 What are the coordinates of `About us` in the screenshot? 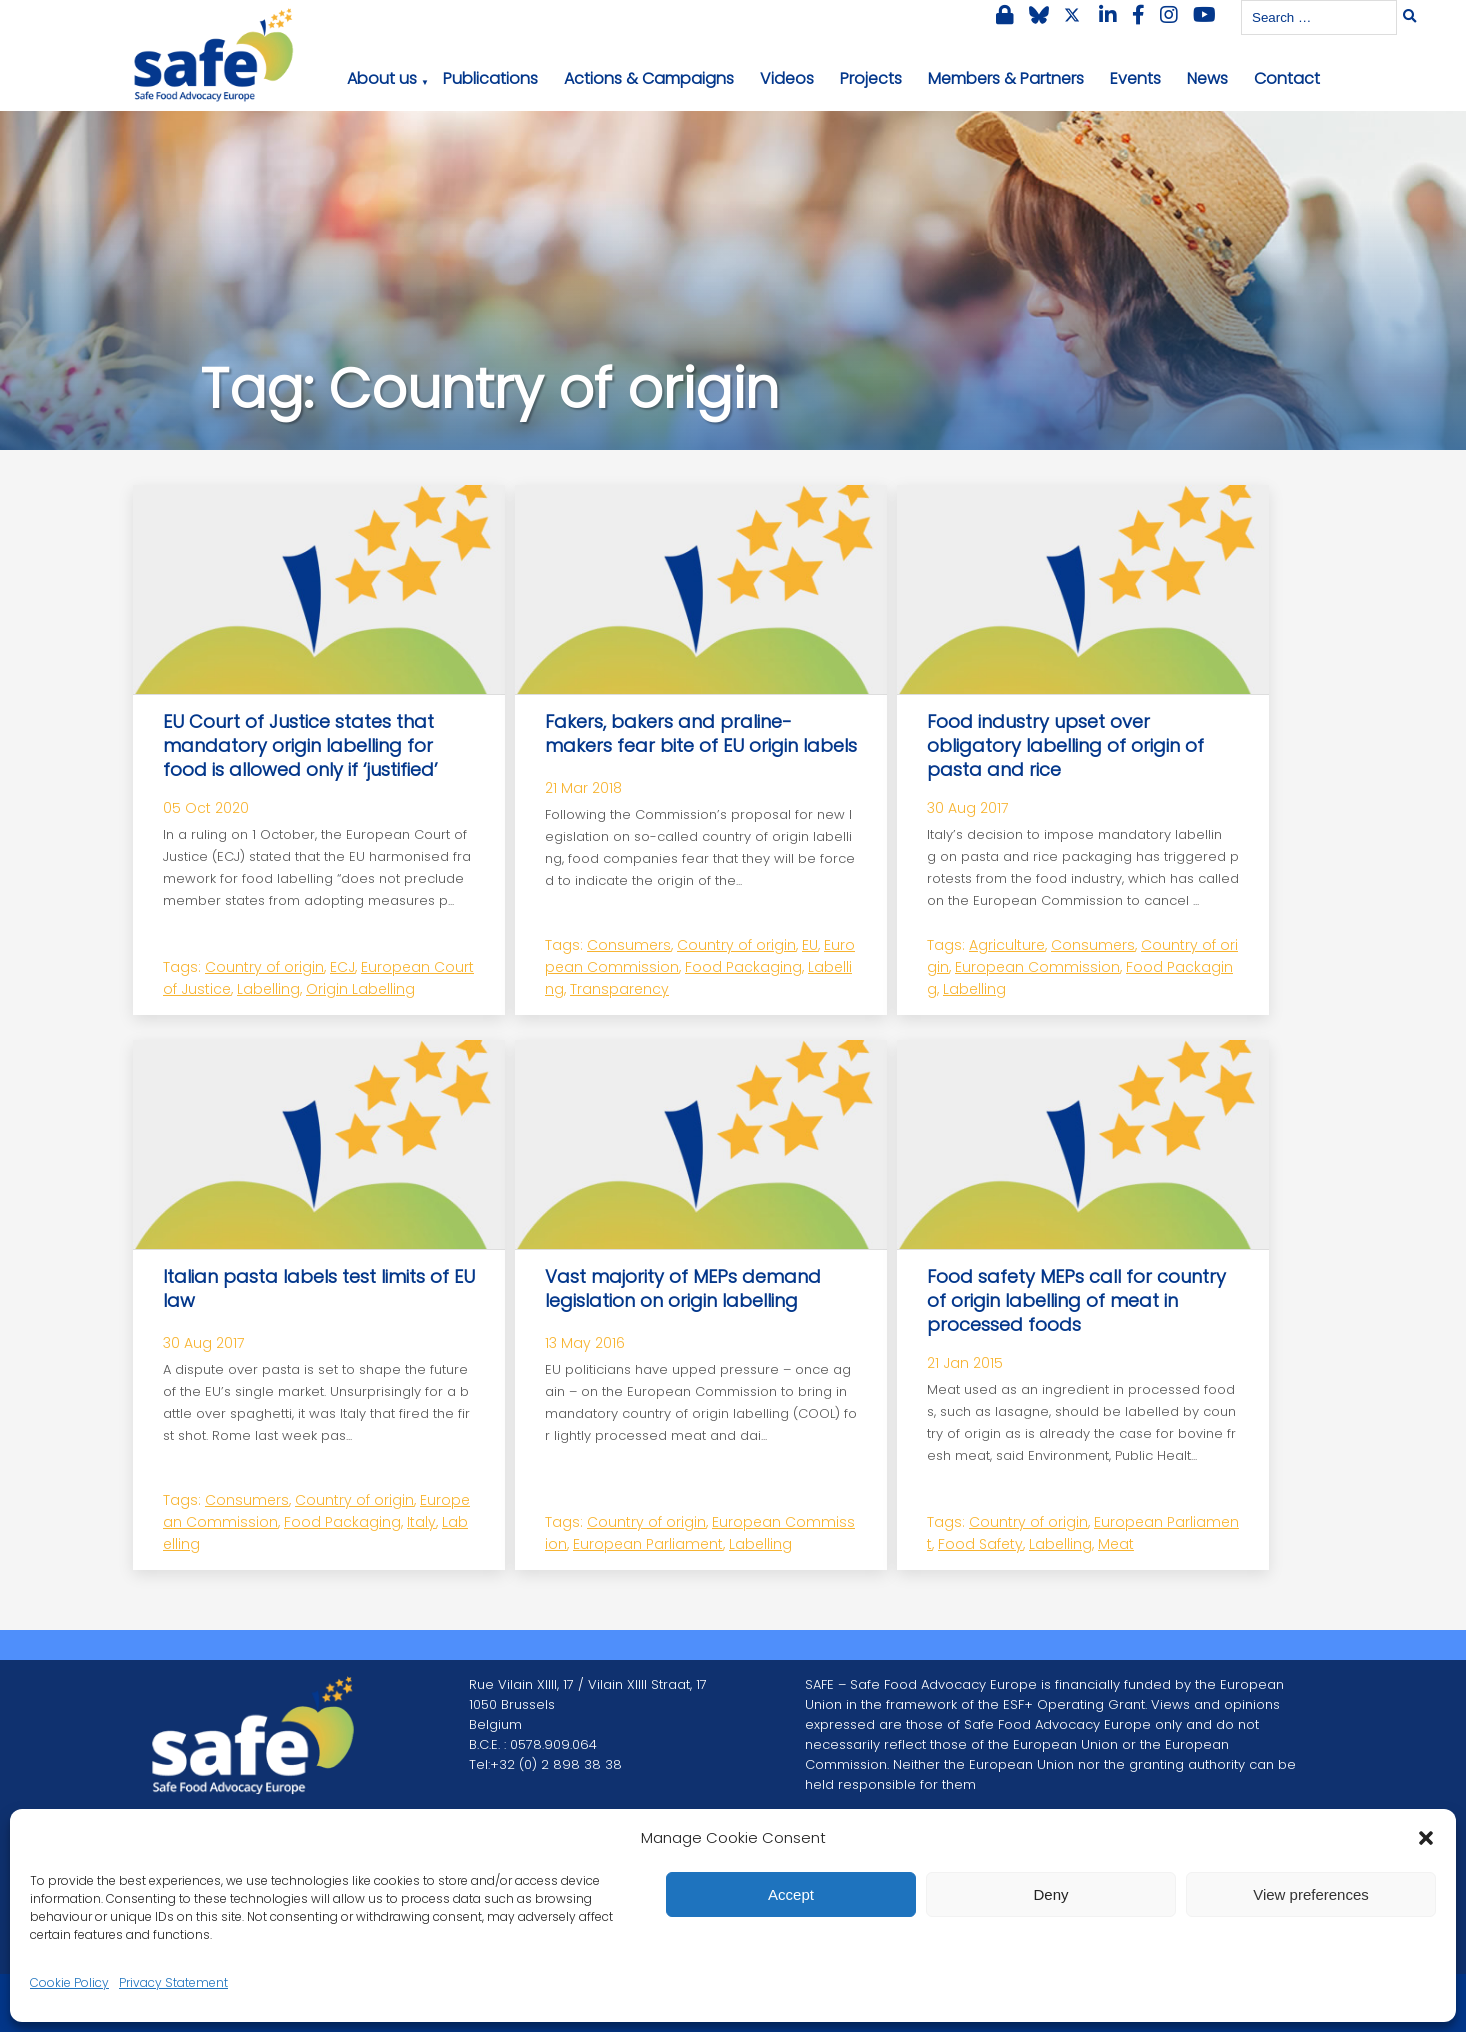 It's located at (382, 78).